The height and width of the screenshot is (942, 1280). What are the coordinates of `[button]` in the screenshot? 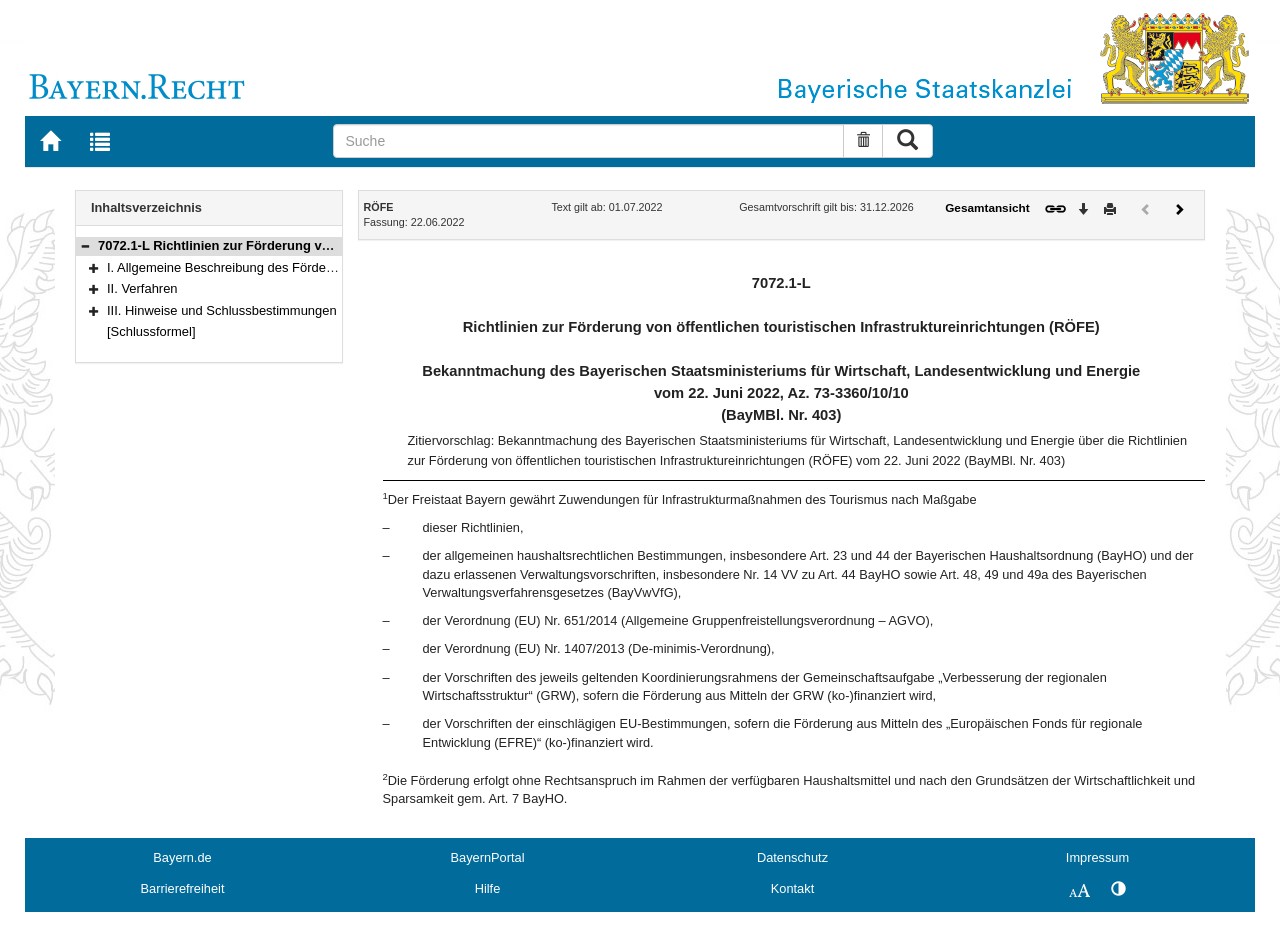 It's located at (85, 245).